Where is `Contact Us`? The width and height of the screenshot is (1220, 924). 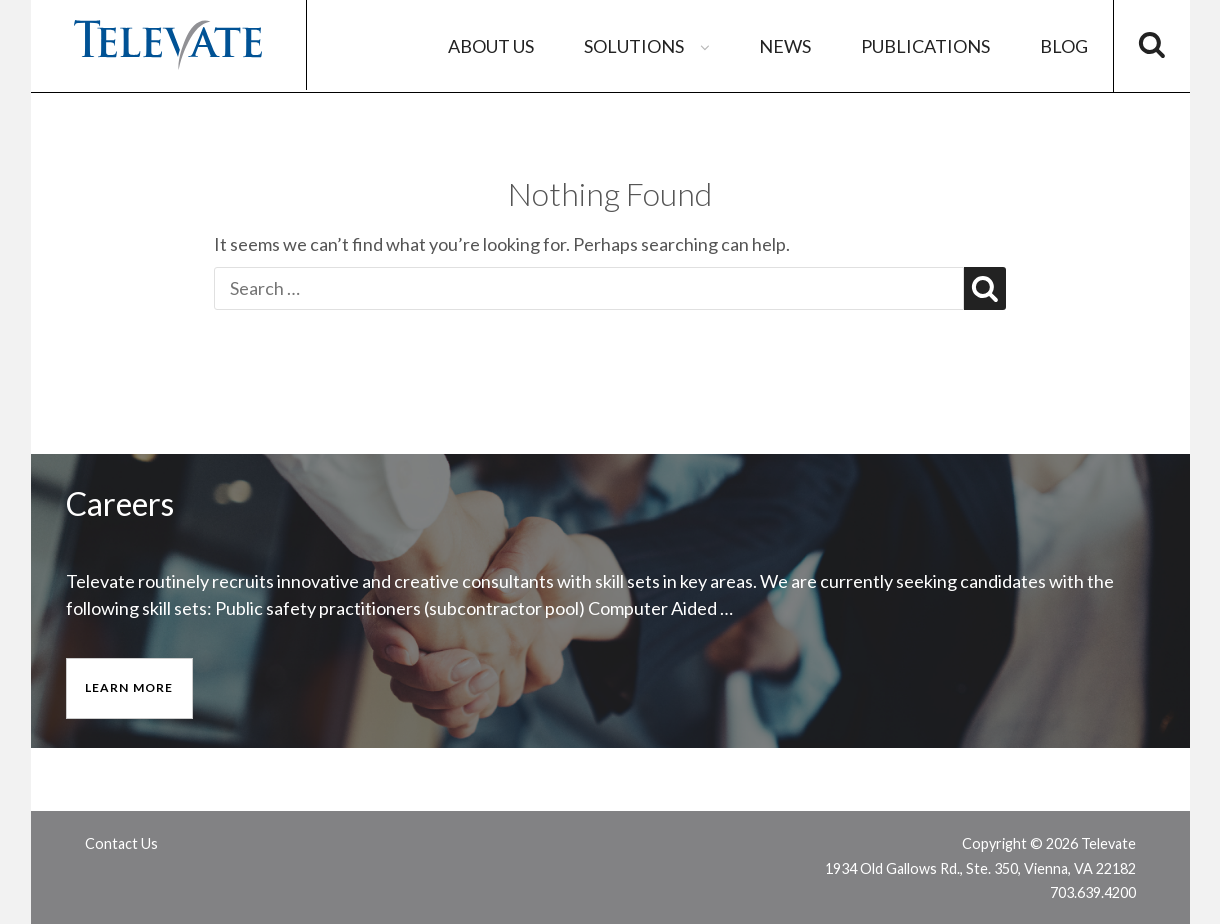 Contact Us is located at coordinates (121, 843).